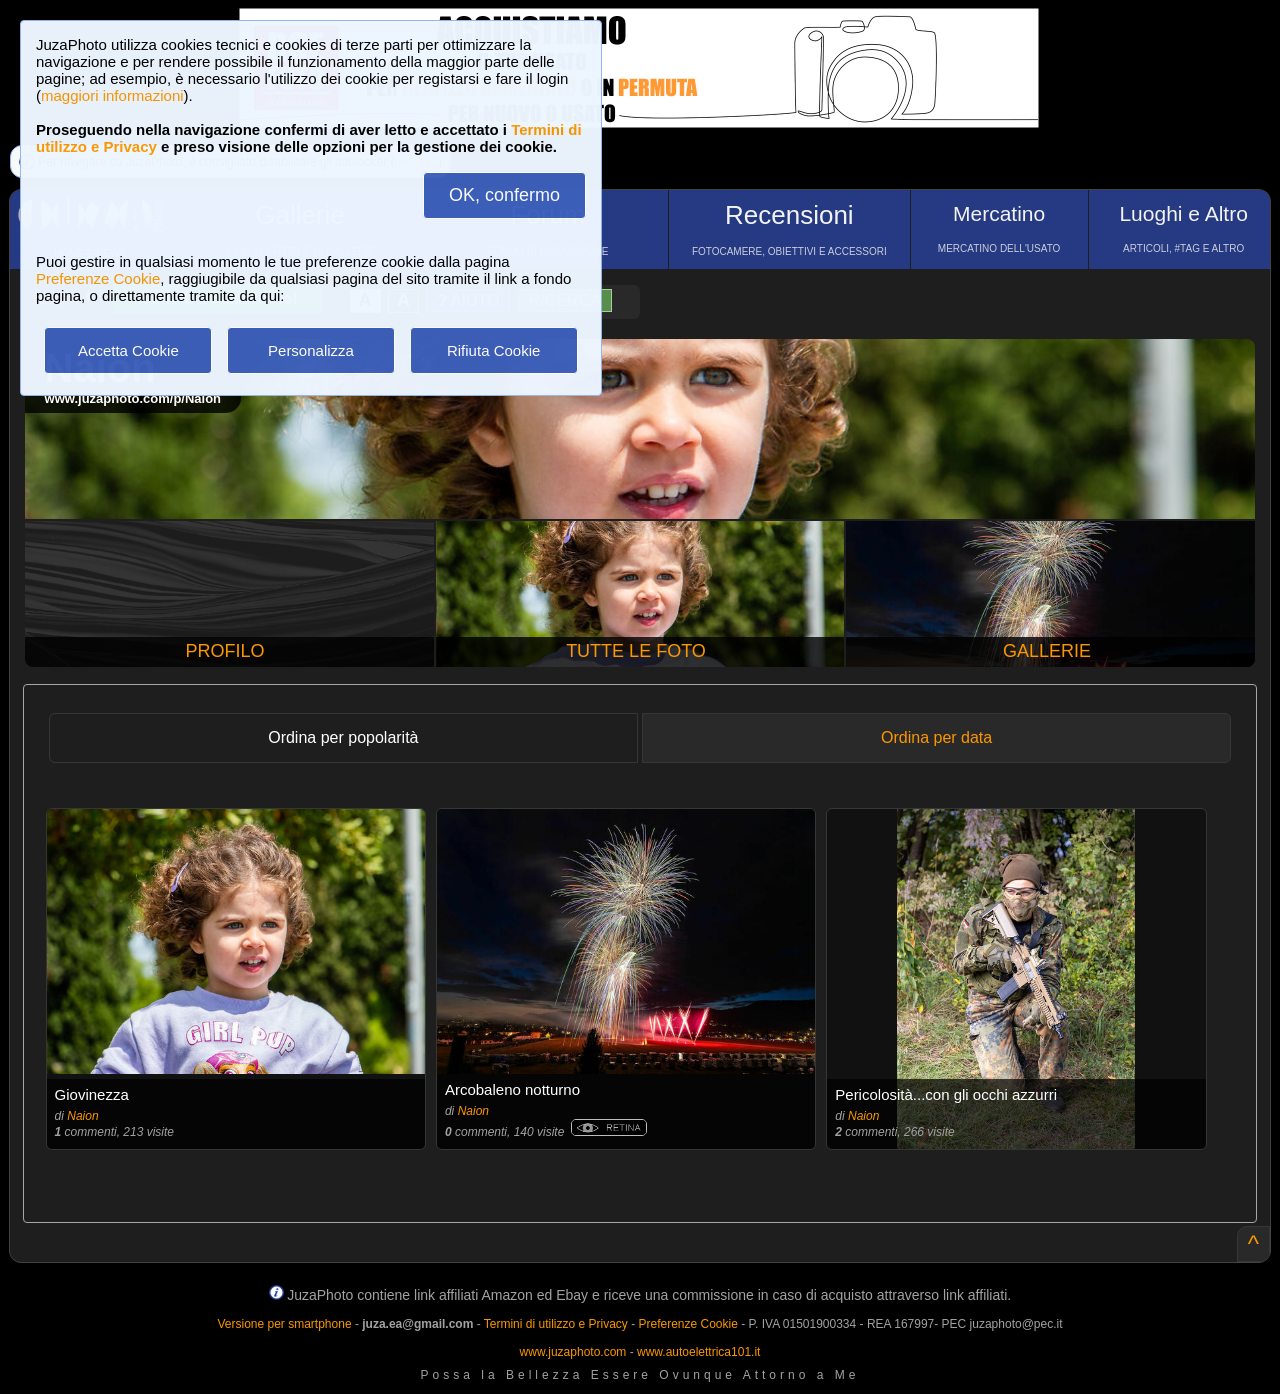 The height and width of the screenshot is (1394, 1280). I want to click on maggiori informazioni, so click(112, 95).